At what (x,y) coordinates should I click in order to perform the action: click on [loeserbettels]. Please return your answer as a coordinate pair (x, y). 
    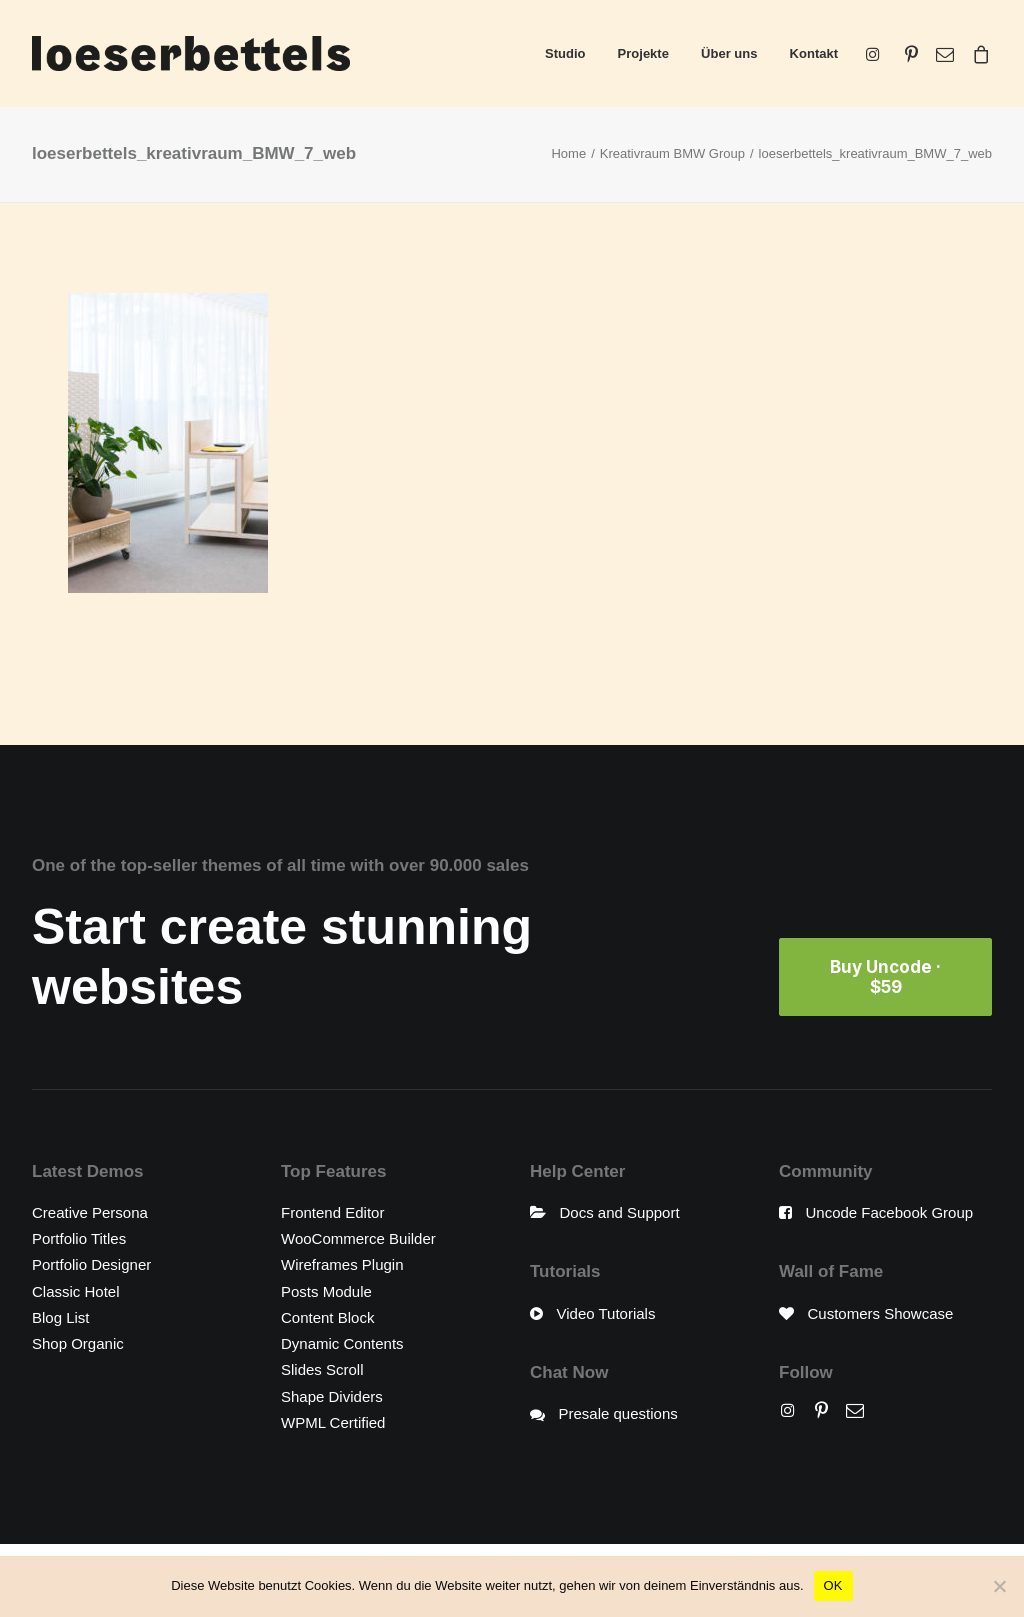
    Looking at the image, I should click on (191, 53).